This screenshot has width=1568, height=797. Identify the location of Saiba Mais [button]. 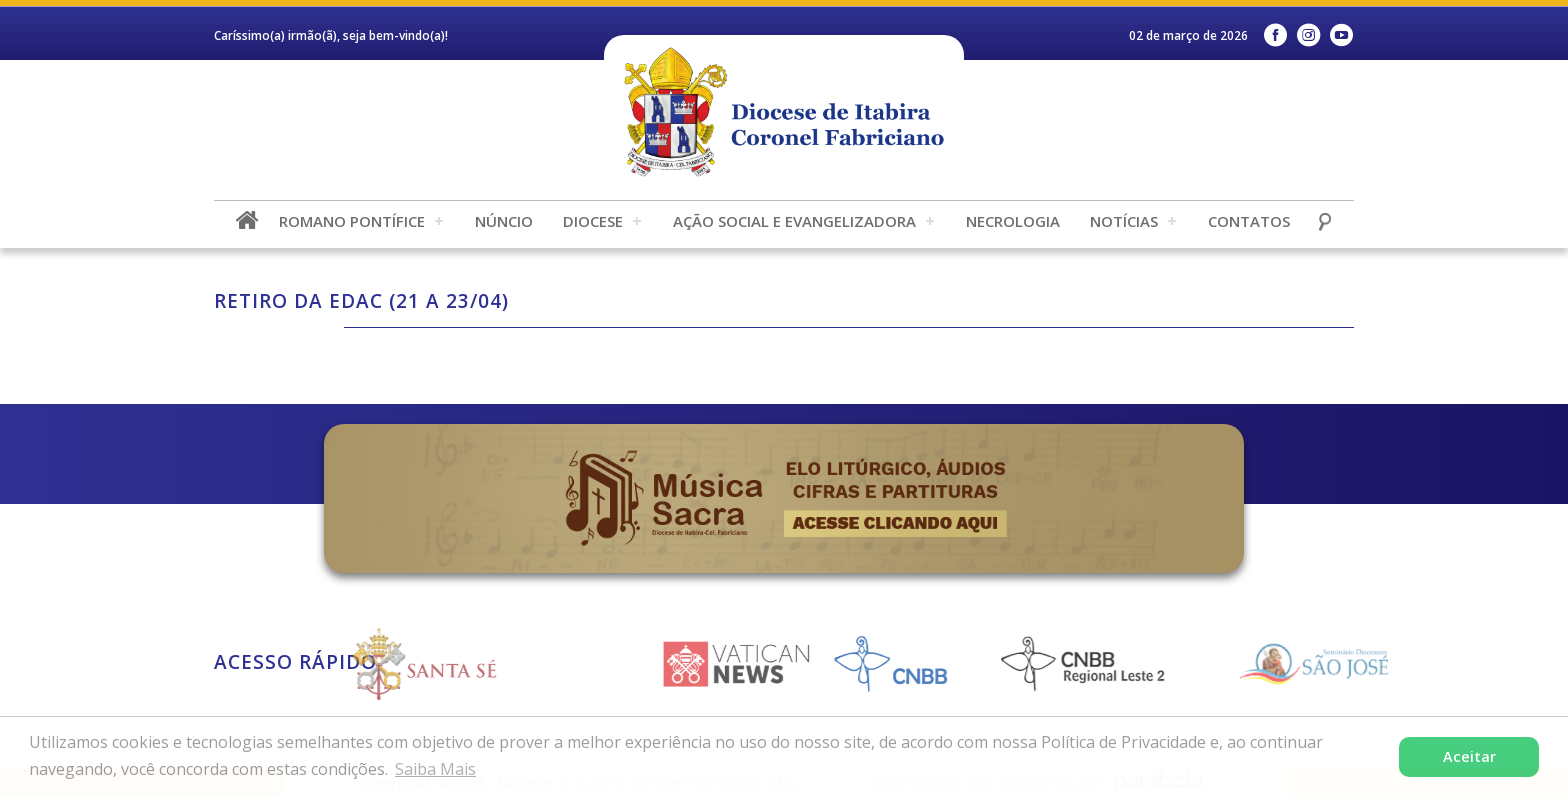
(435, 769).